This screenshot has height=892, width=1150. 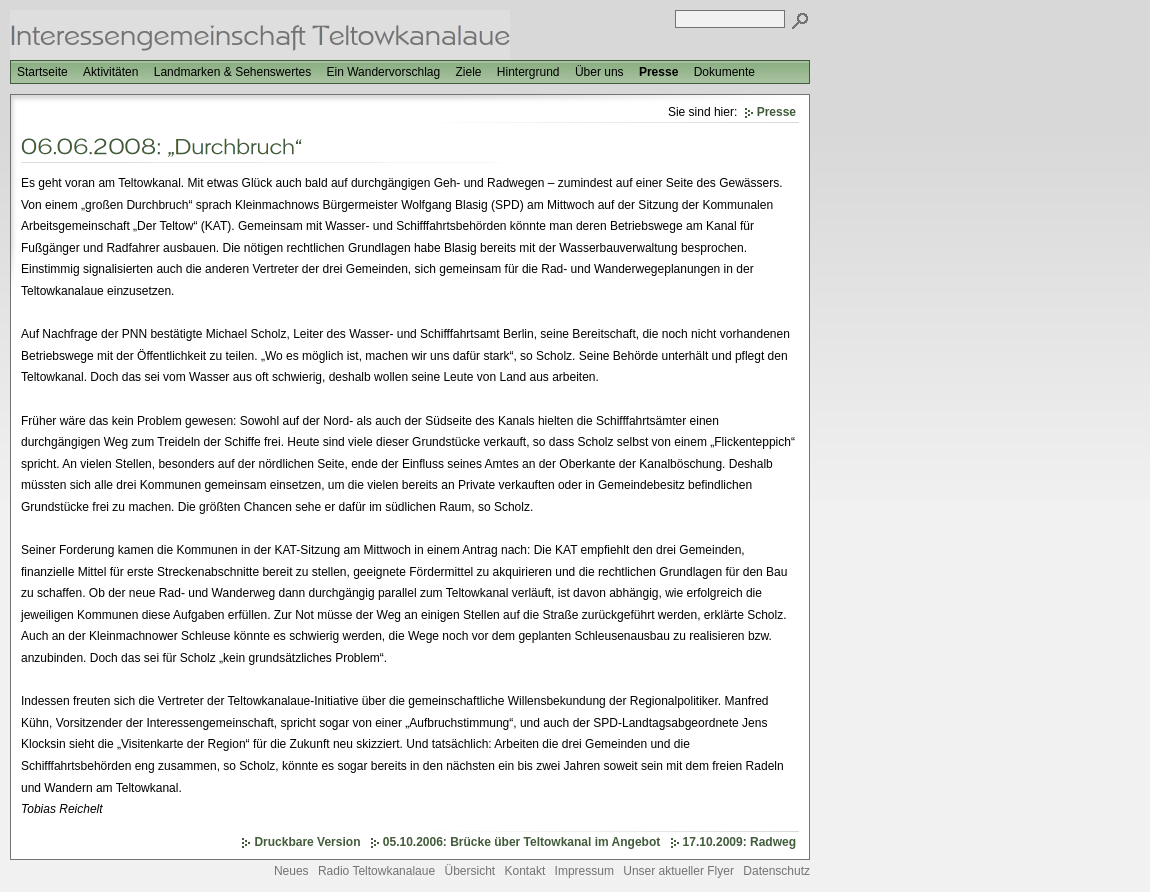 What do you see at coordinates (307, 842) in the screenshot?
I see `Druckbare Version` at bounding box center [307, 842].